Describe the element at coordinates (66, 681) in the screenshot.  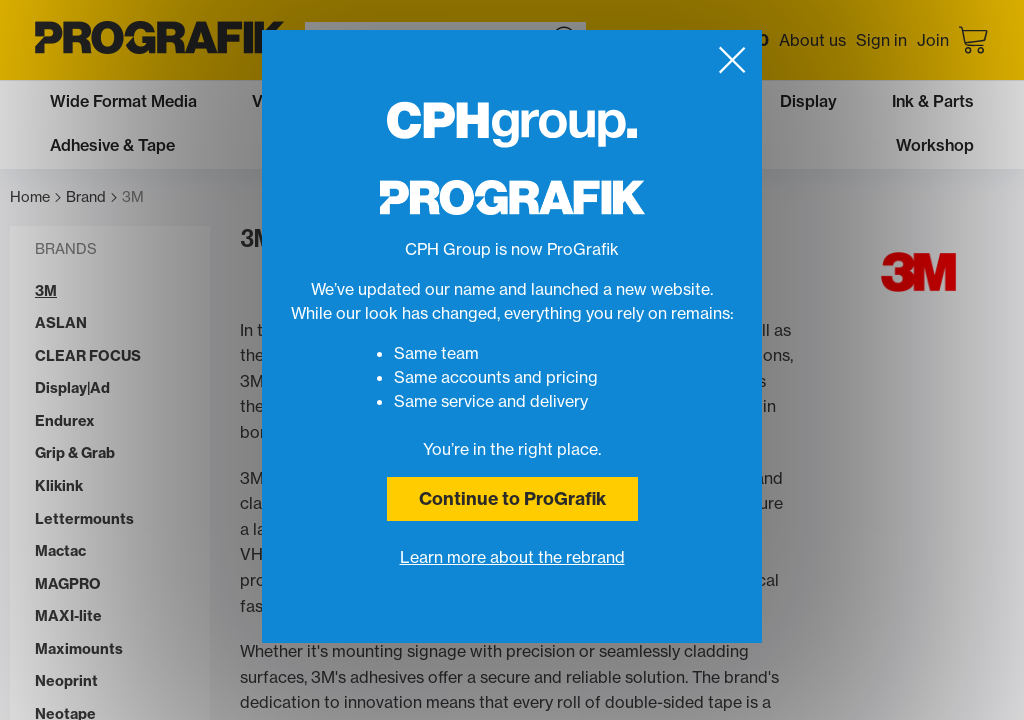
I see `Neoprint` at that location.